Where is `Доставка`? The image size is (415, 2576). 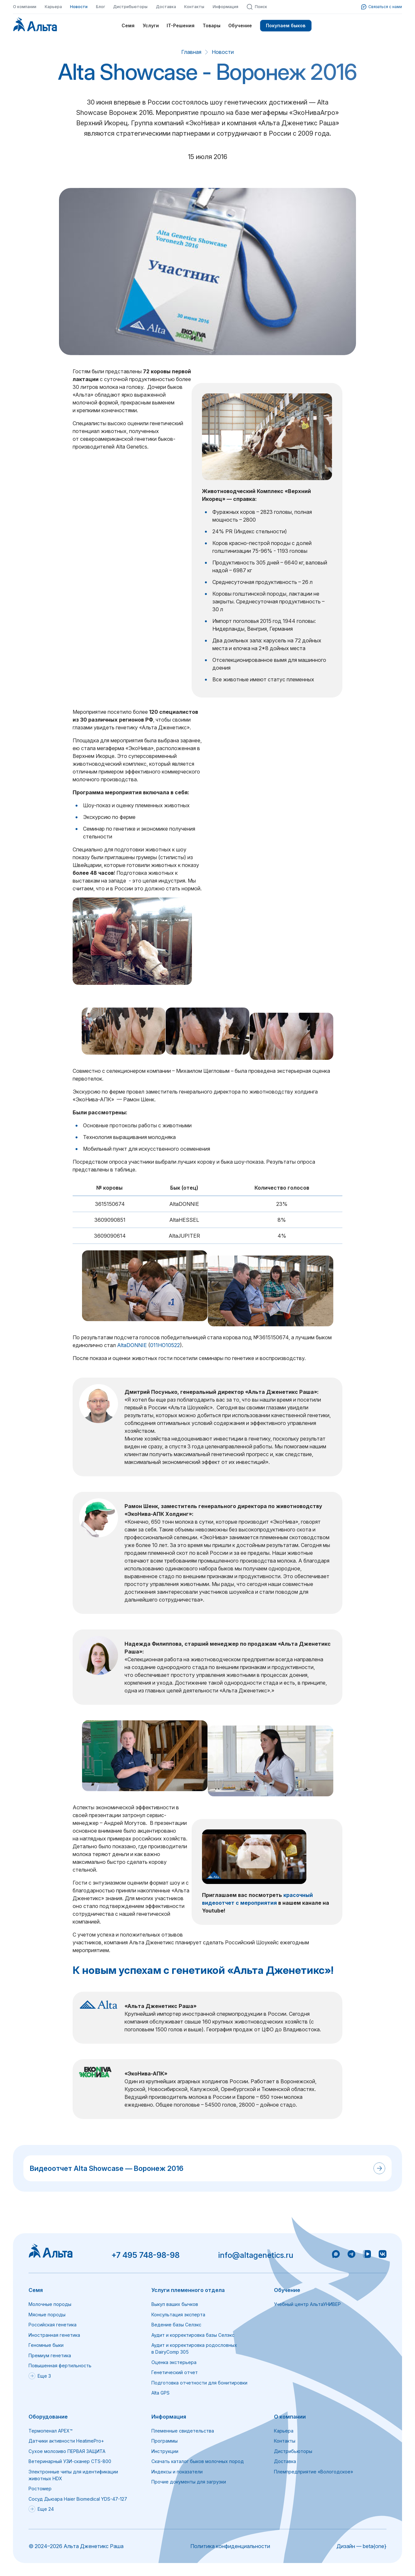 Доставка is located at coordinates (166, 6).